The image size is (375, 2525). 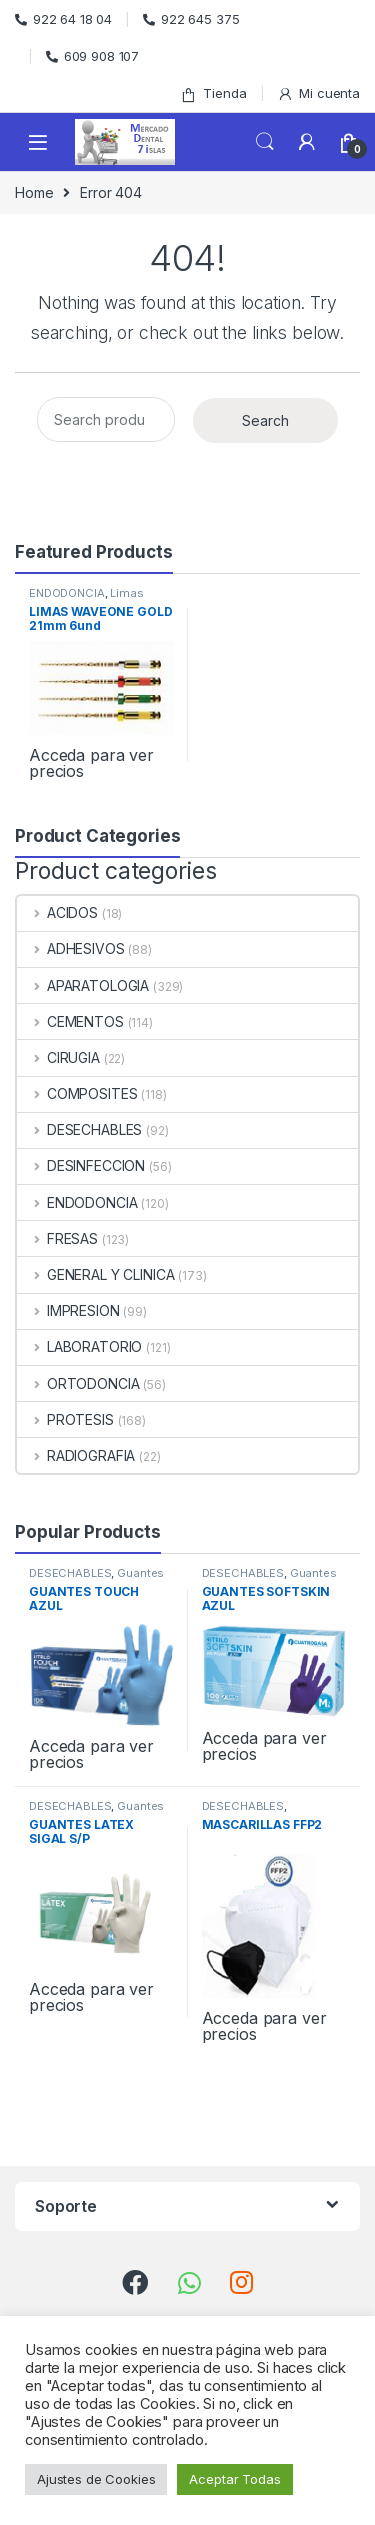 I want to click on Limas Rotatorias, so click(x=86, y=599).